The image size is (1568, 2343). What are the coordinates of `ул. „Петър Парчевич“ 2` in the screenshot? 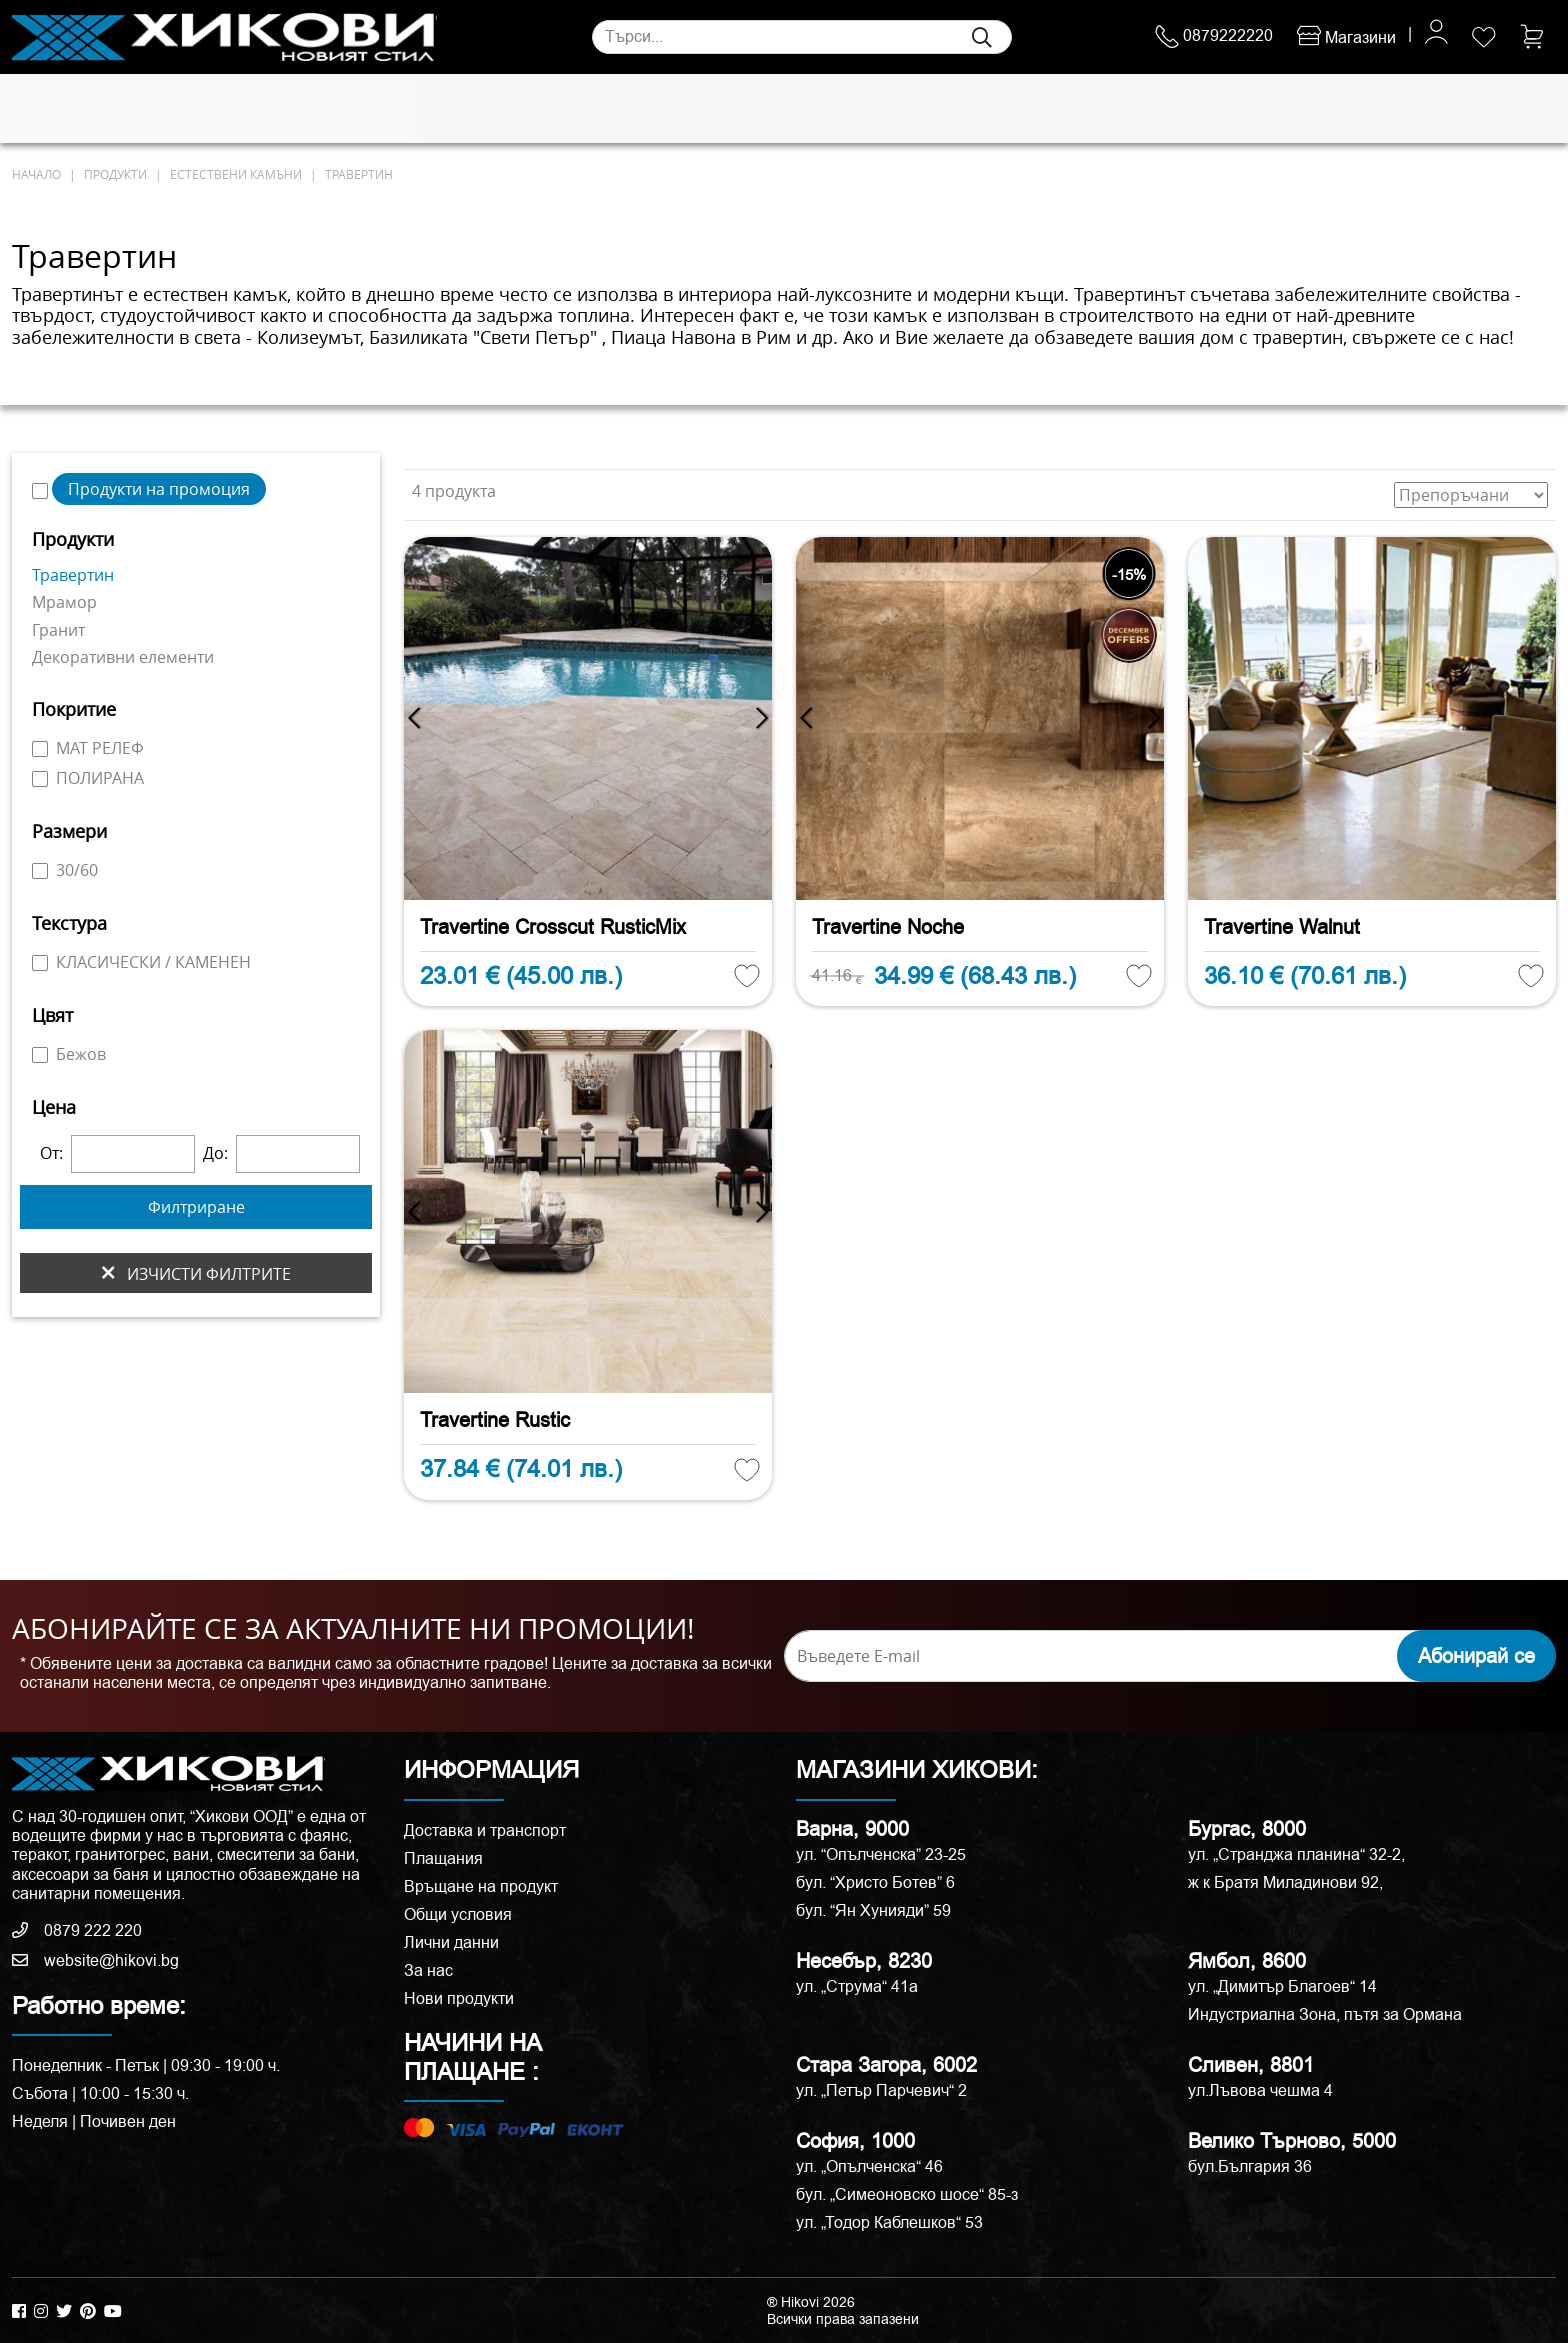 It's located at (881, 2090).